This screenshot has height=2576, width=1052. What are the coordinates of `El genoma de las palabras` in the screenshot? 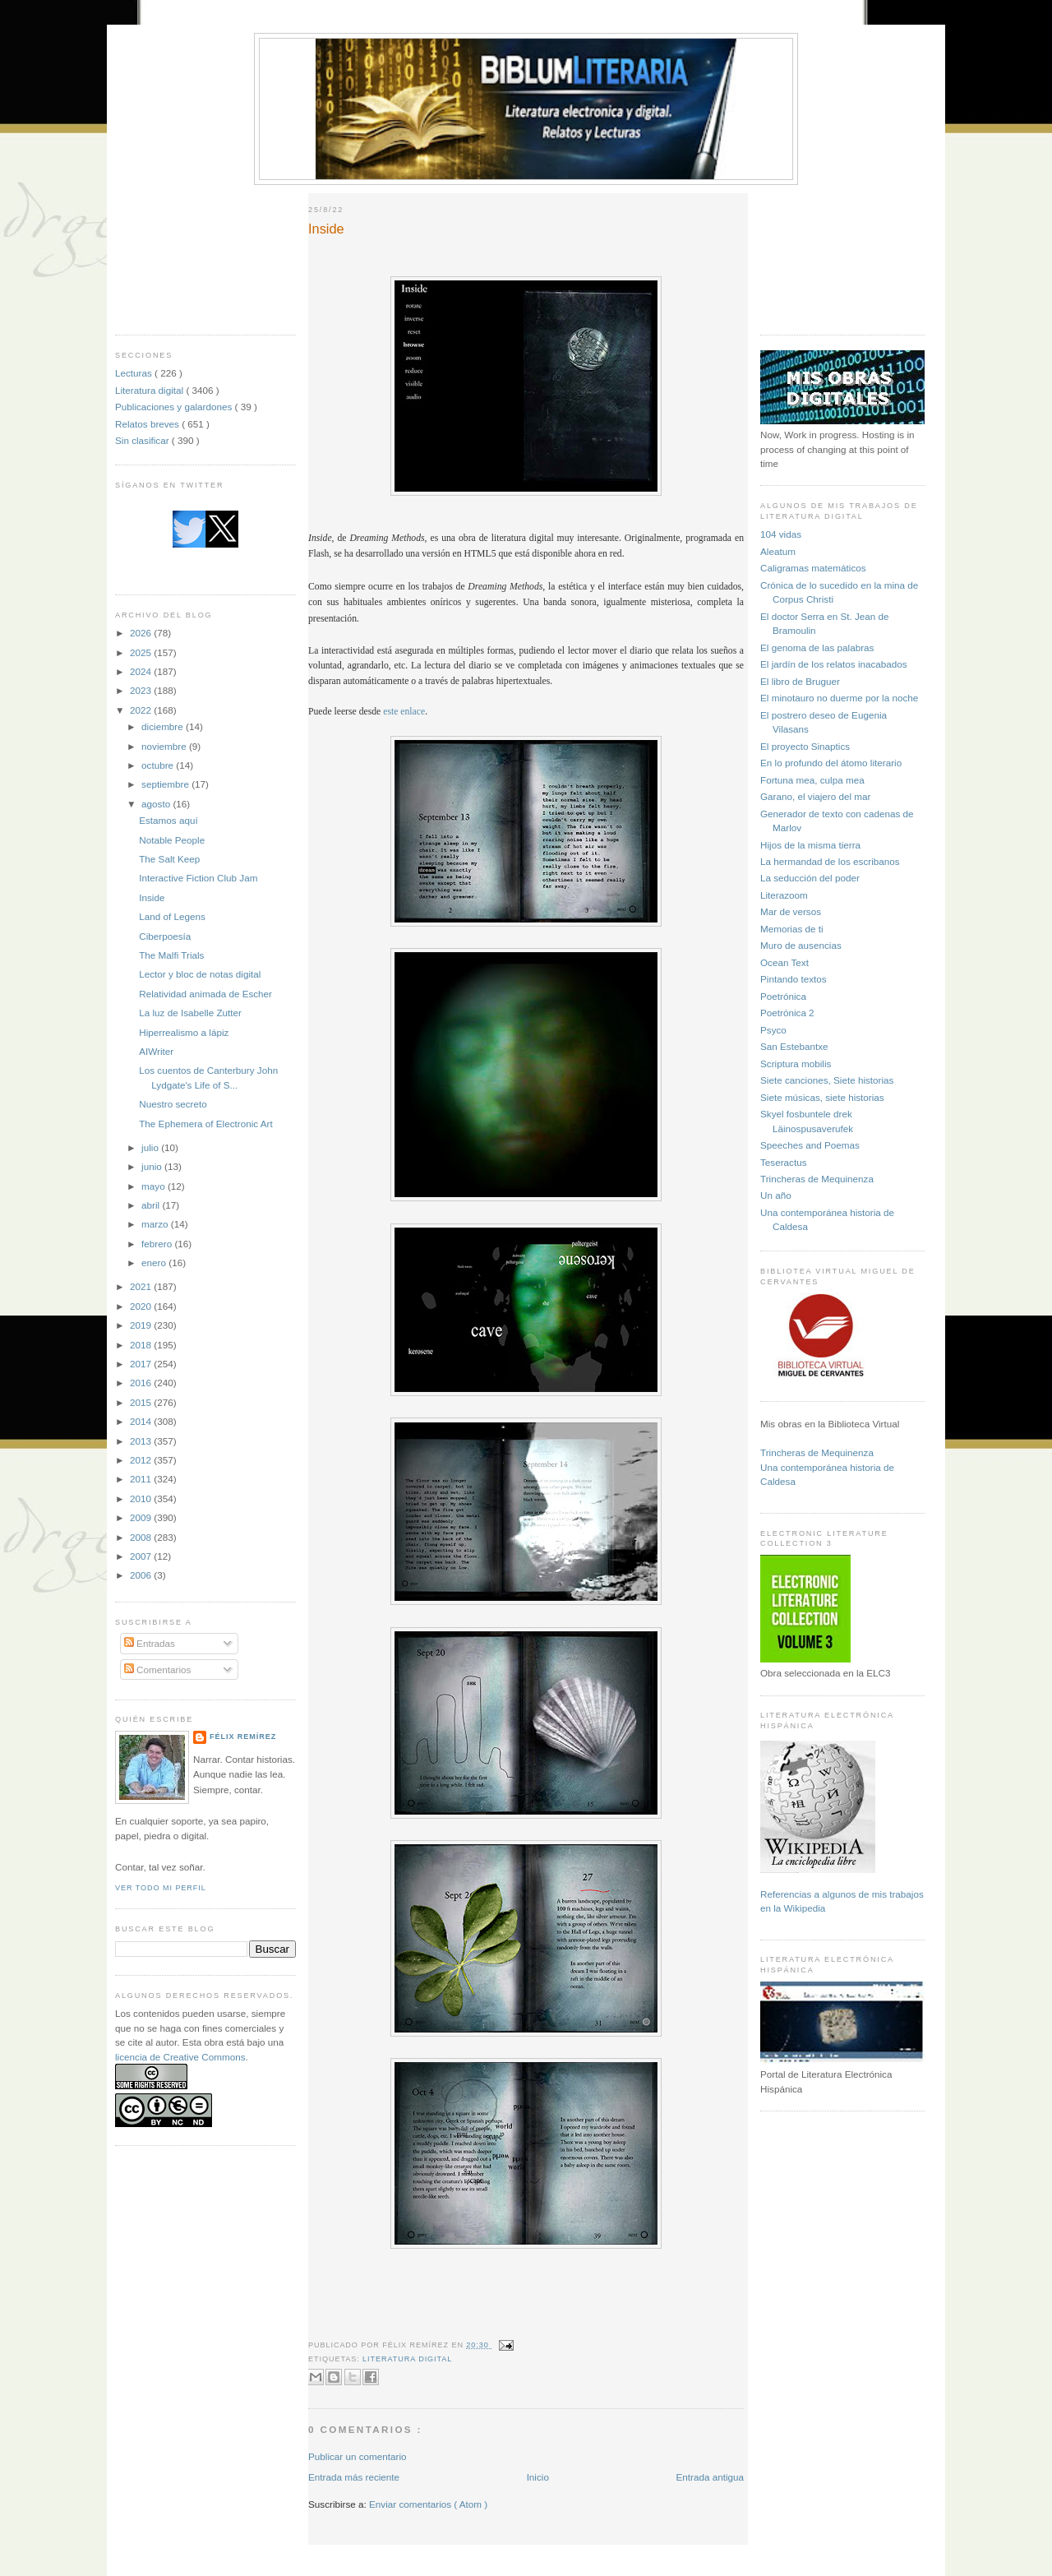 It's located at (817, 647).